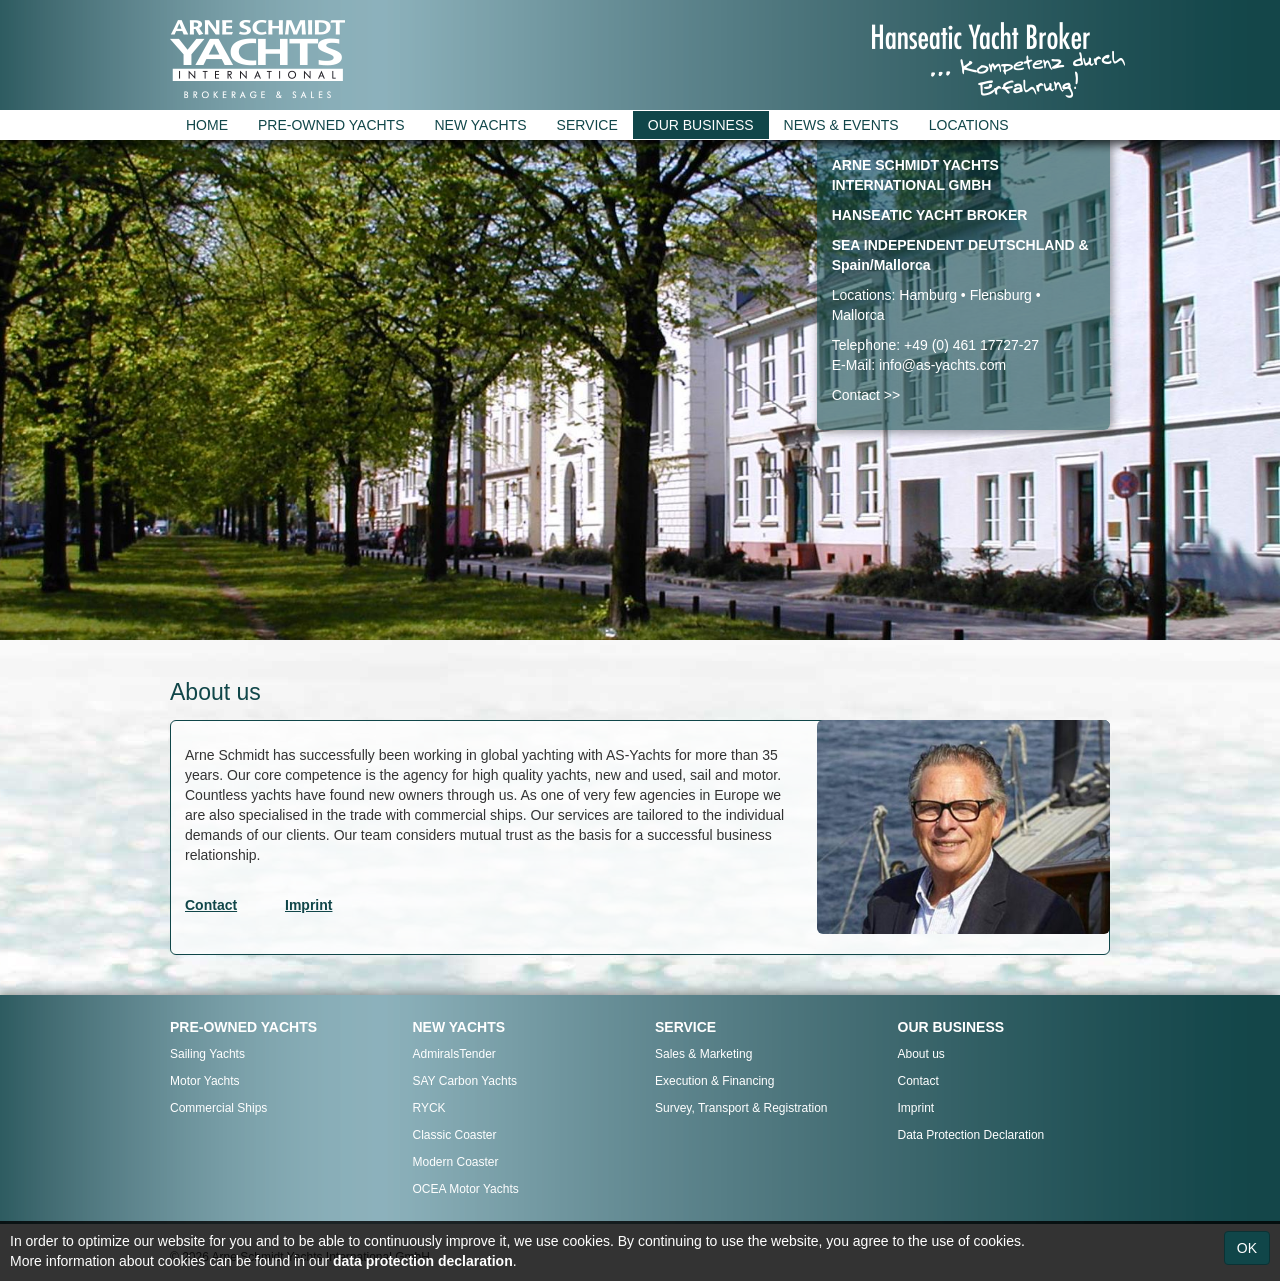 This screenshot has height=1281, width=1280. Describe the element at coordinates (455, 1135) in the screenshot. I see `Classic Coaster` at that location.